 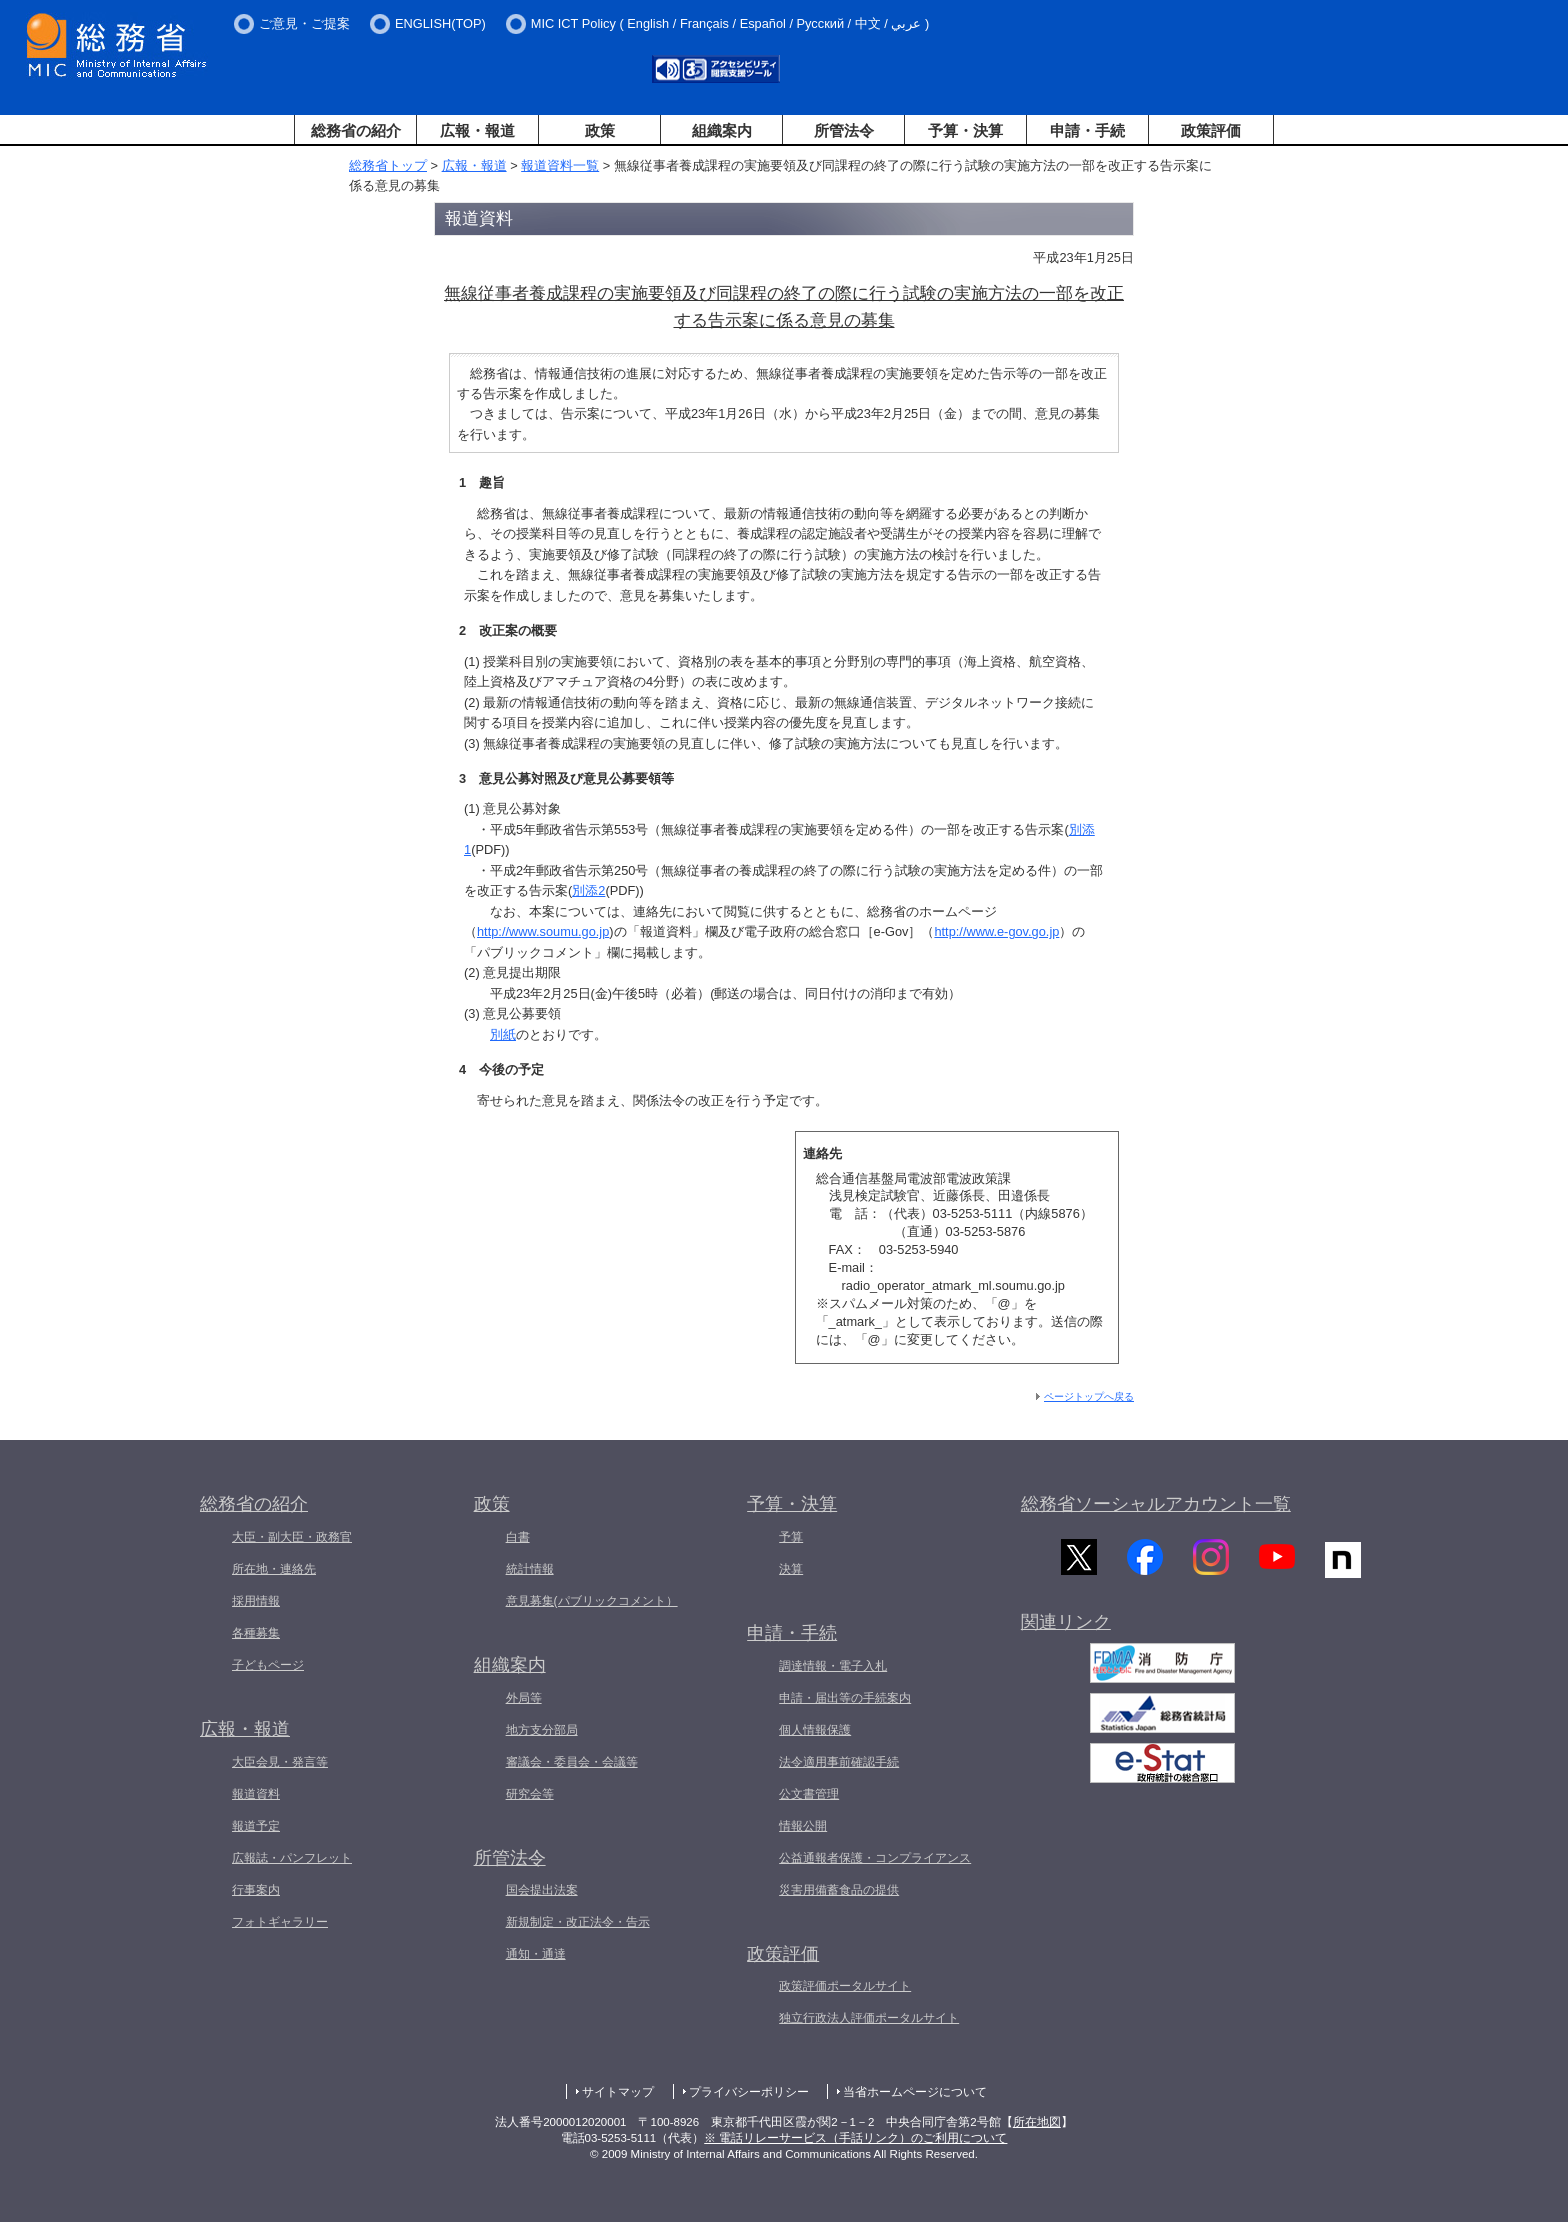 I want to click on 政策評価, so click(x=1211, y=130).